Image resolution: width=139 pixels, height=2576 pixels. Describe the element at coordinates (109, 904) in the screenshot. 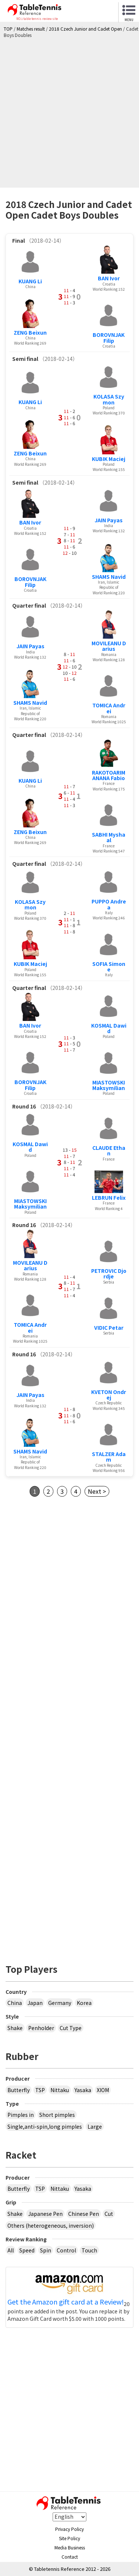

I see `PUPPO Andrea` at that location.